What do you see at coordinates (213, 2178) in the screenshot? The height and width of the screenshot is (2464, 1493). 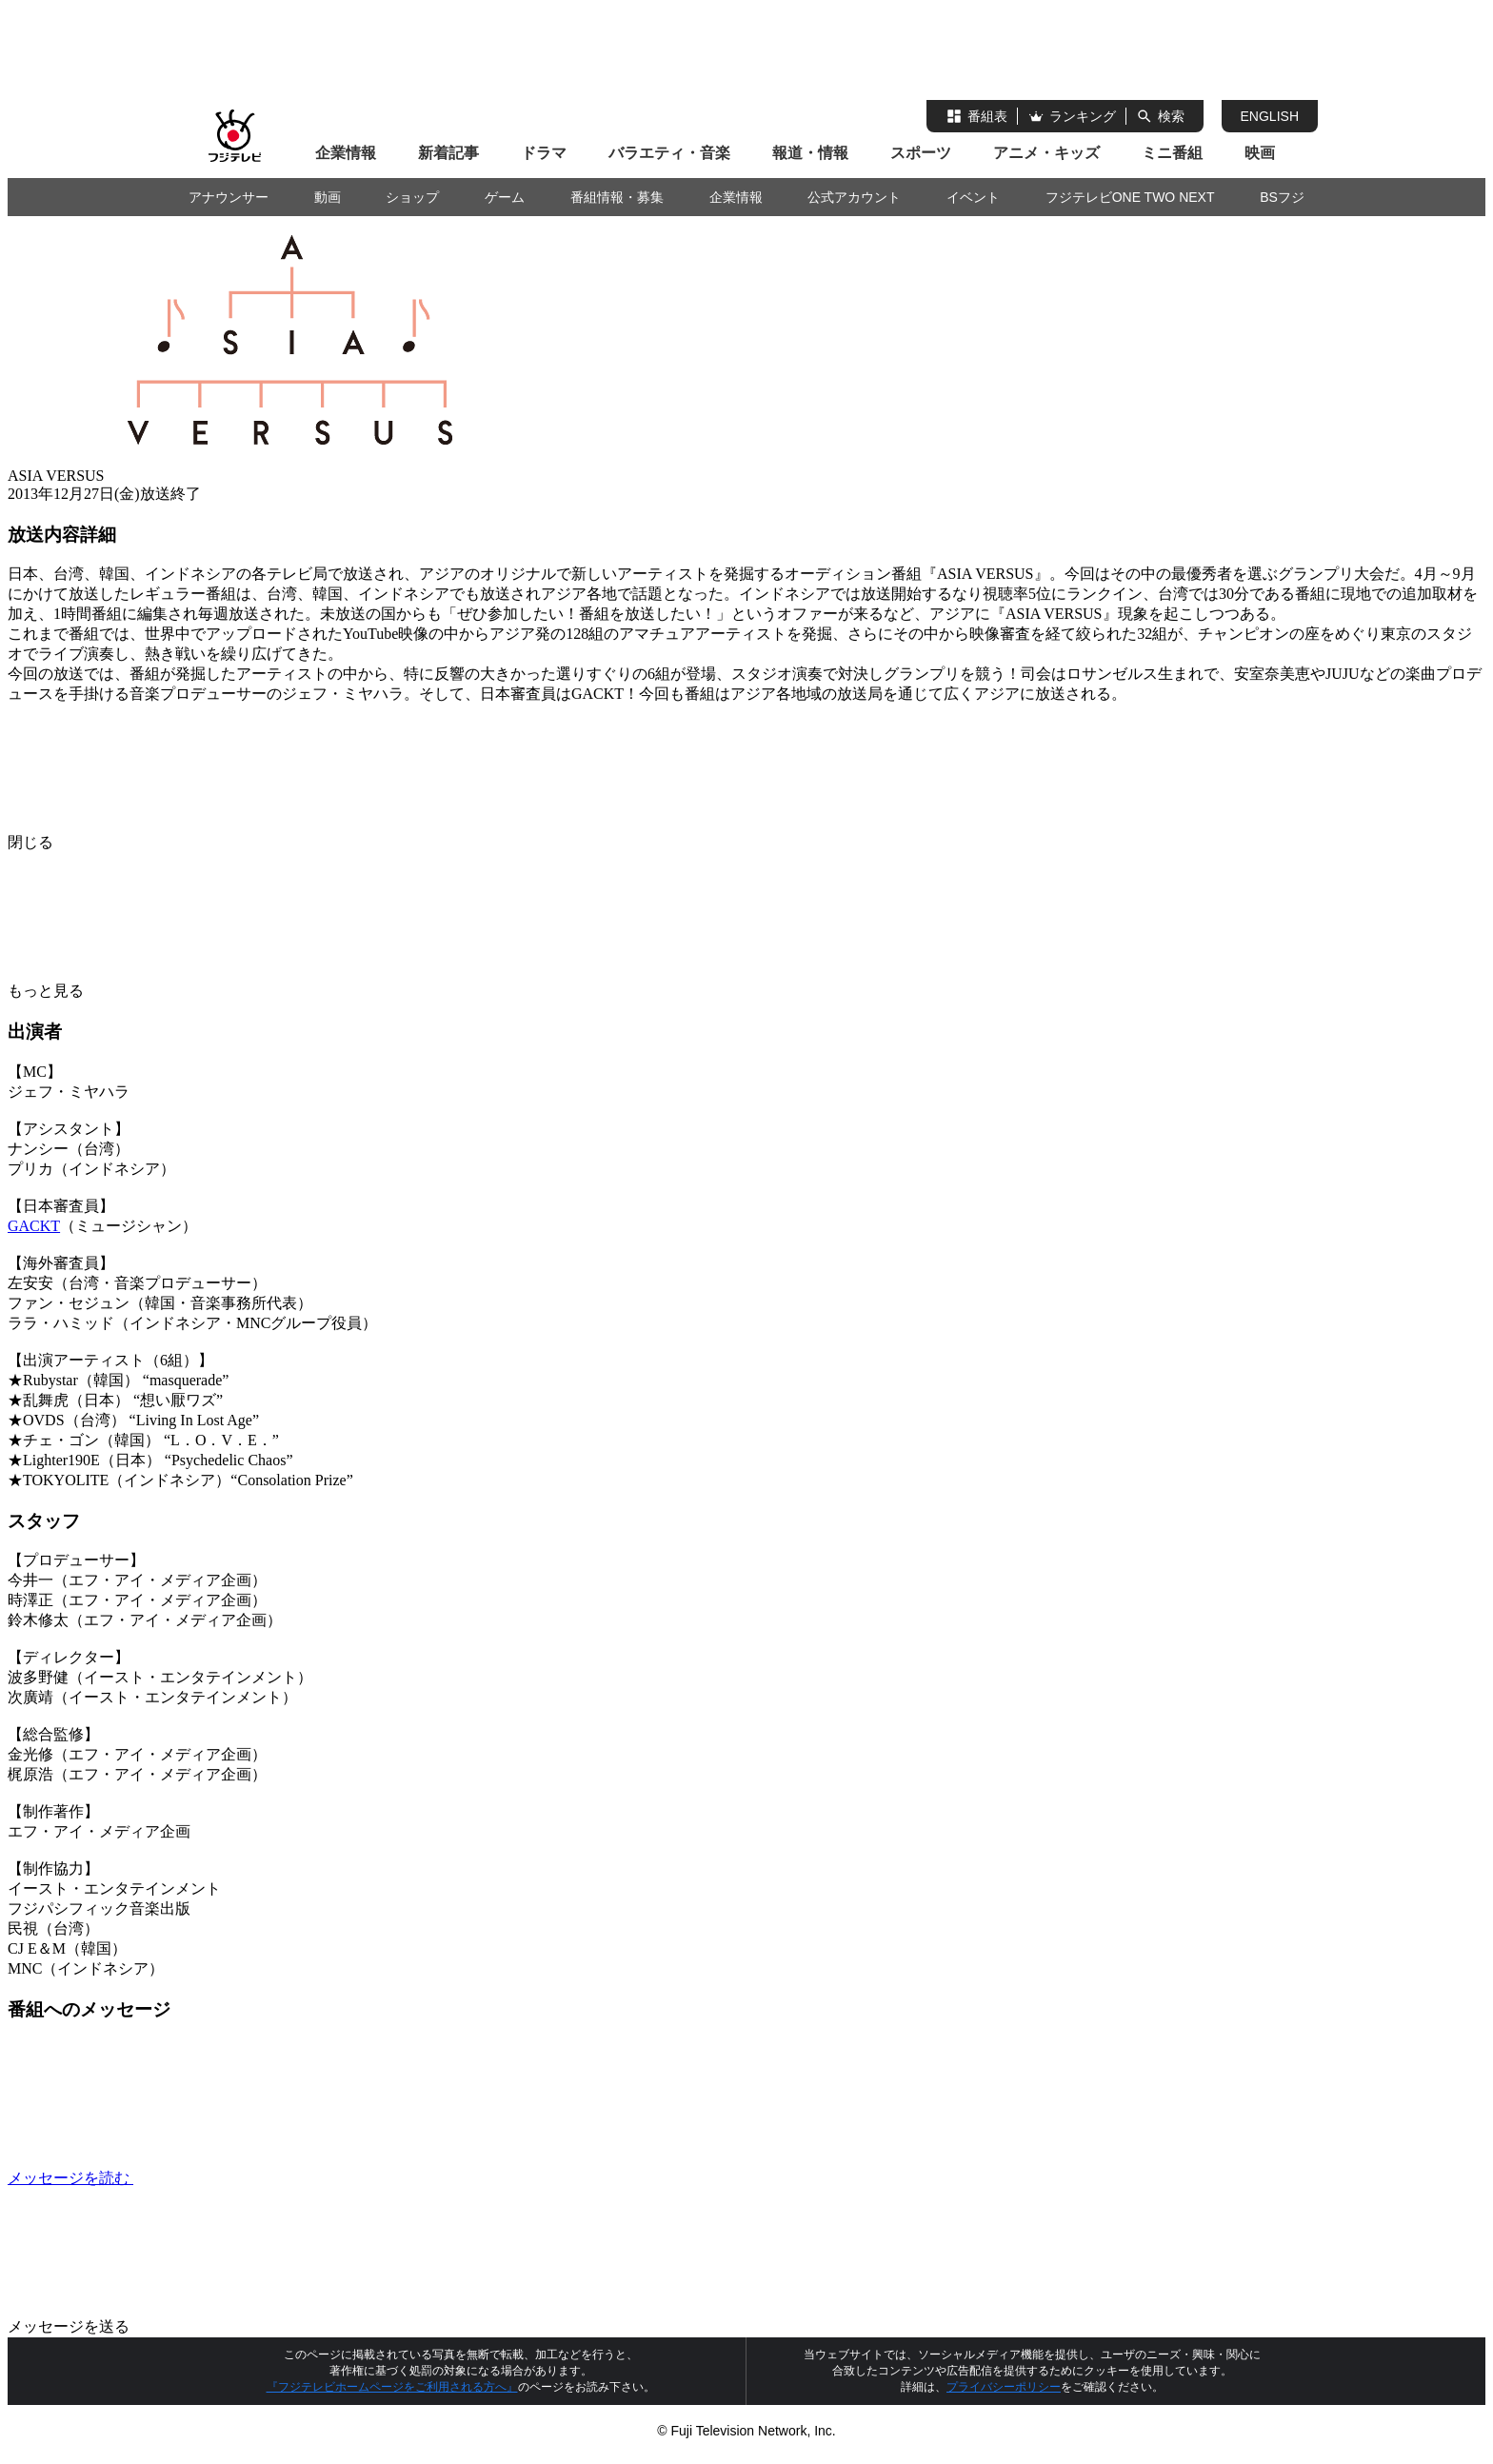 I see `メッセージを読む` at bounding box center [213, 2178].